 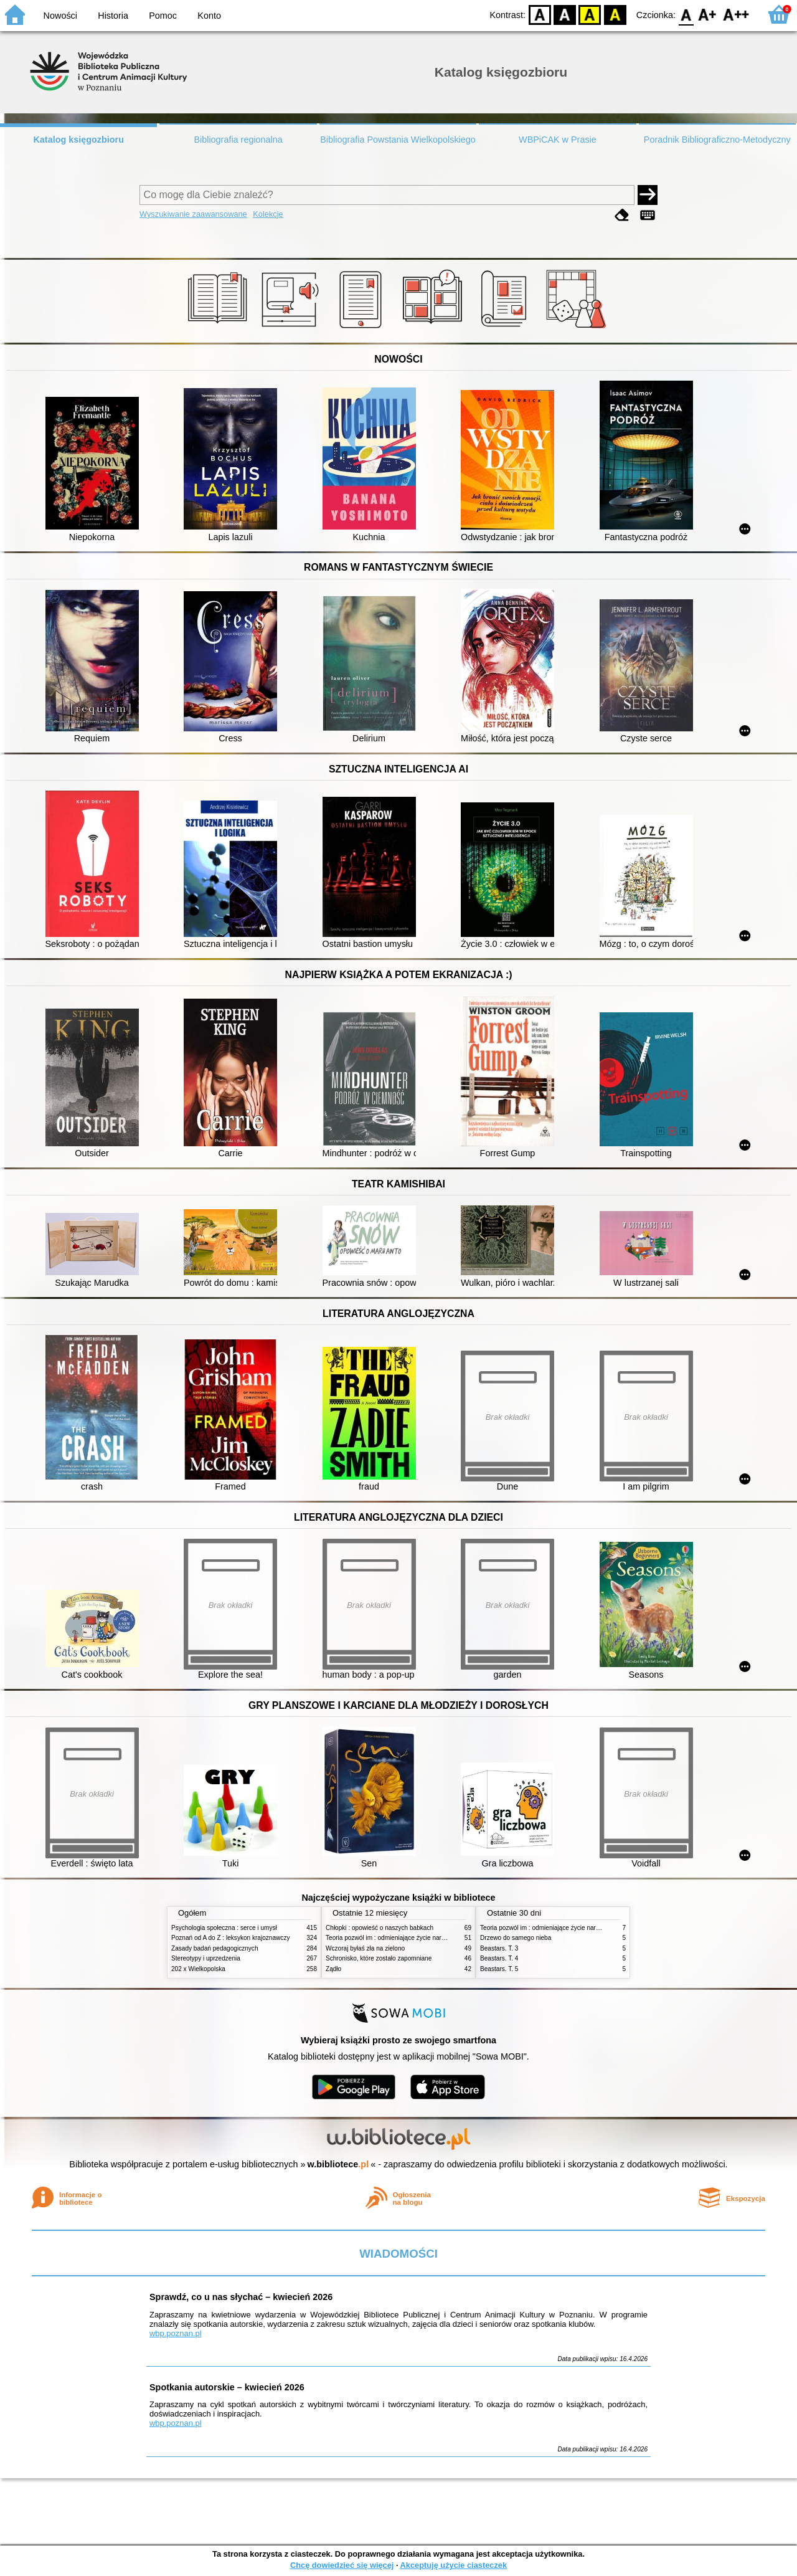 I want to click on Beastars. T. 5, so click(x=499, y=1968).